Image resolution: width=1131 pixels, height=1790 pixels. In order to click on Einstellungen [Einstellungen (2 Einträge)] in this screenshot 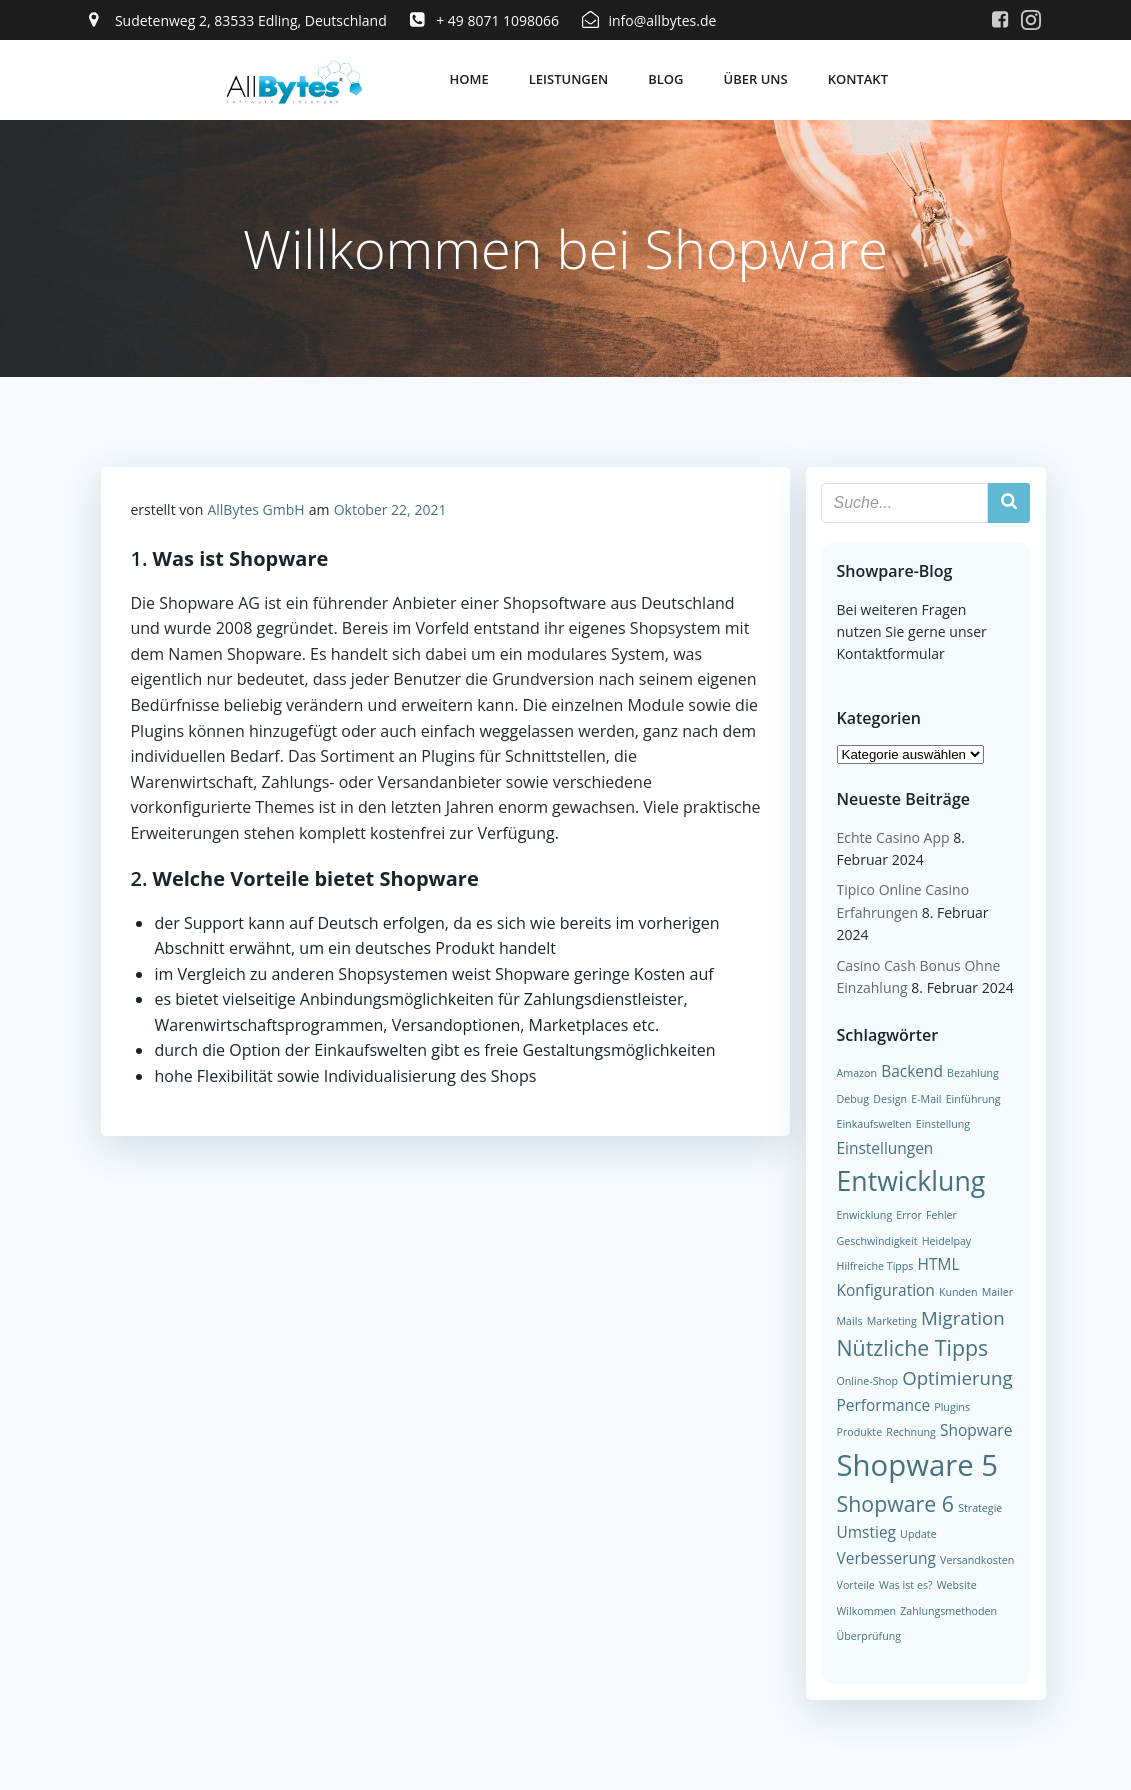, I will do `click(885, 1148)`.